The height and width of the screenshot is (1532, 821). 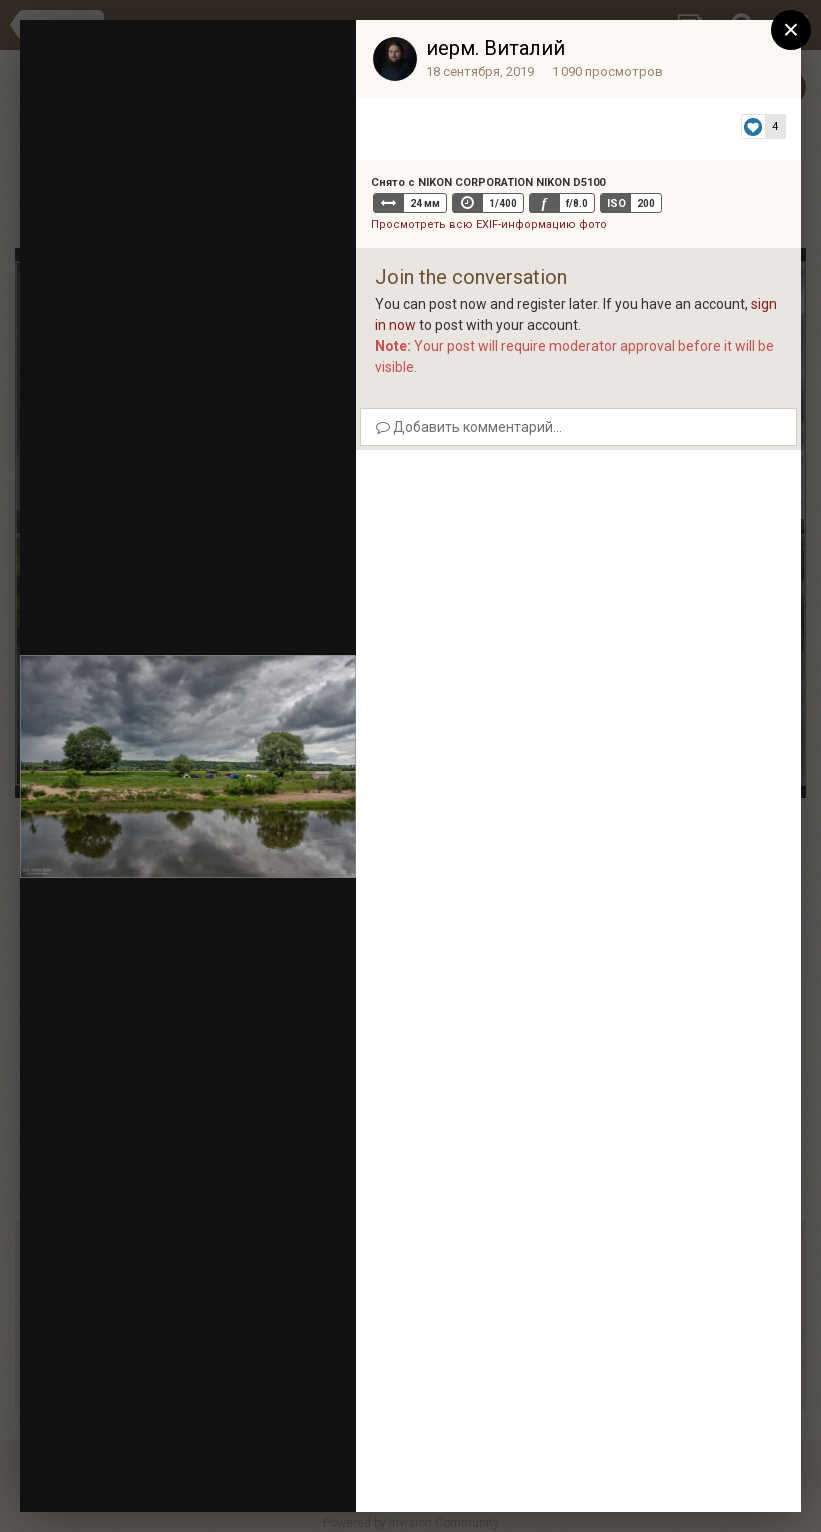 What do you see at coordinates (469, 427) in the screenshot?
I see `Добавить комментарий...` at bounding box center [469, 427].